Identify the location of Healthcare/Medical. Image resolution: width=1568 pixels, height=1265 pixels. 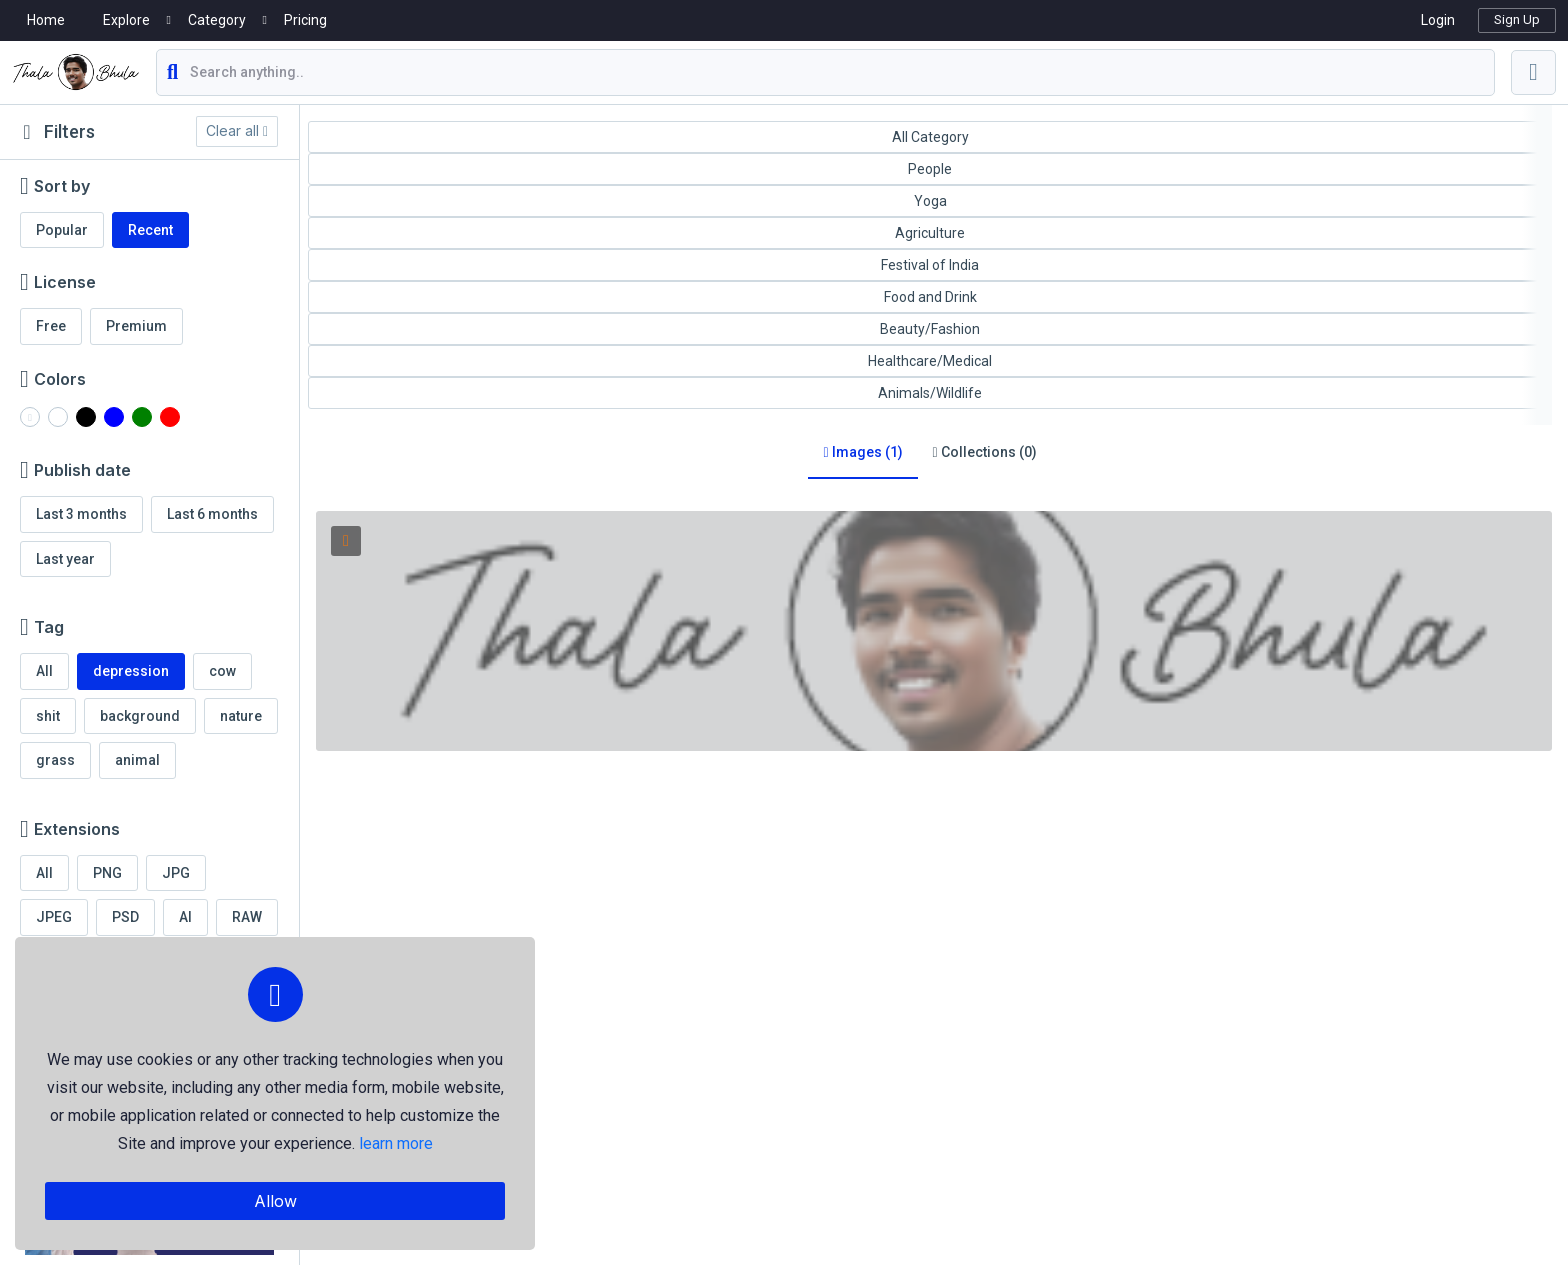
(930, 361).